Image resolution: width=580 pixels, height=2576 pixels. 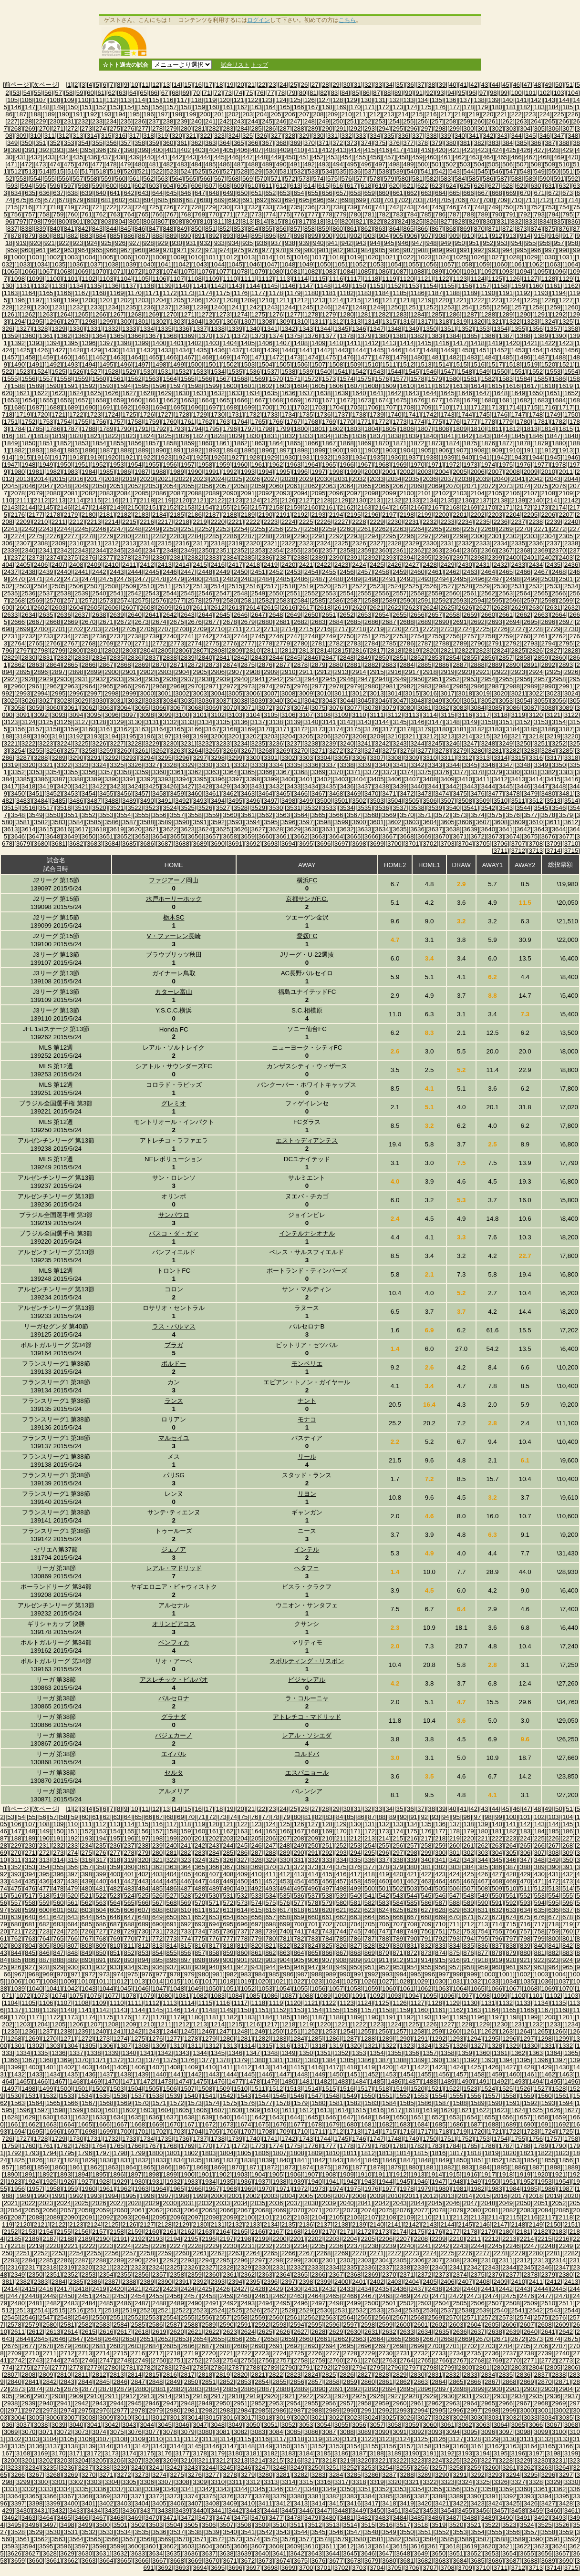 What do you see at coordinates (429, 371) in the screenshot?
I see `[1546]` at bounding box center [429, 371].